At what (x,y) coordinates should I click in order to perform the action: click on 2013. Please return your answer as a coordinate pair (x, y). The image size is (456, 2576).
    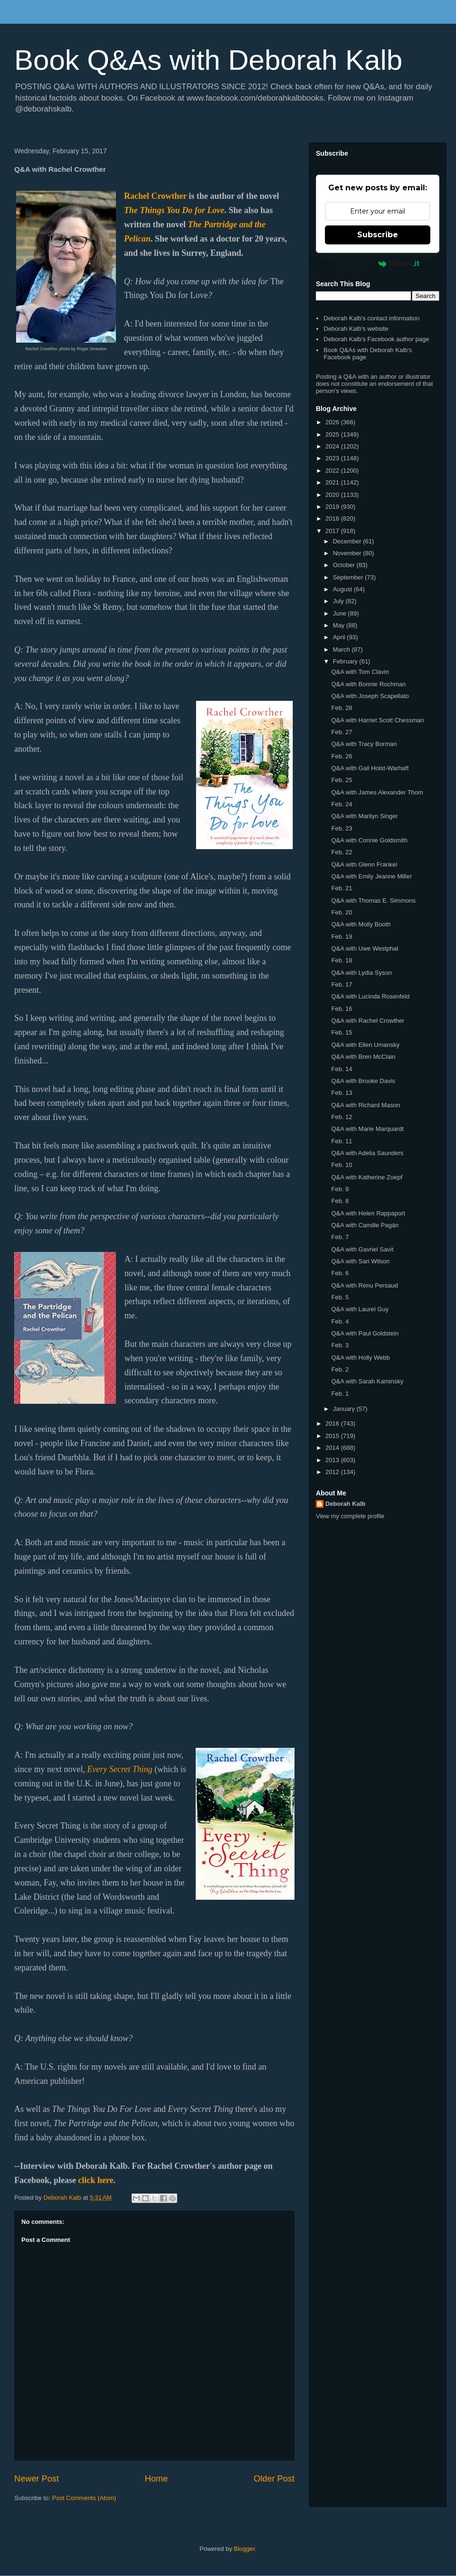
    Looking at the image, I should click on (333, 1460).